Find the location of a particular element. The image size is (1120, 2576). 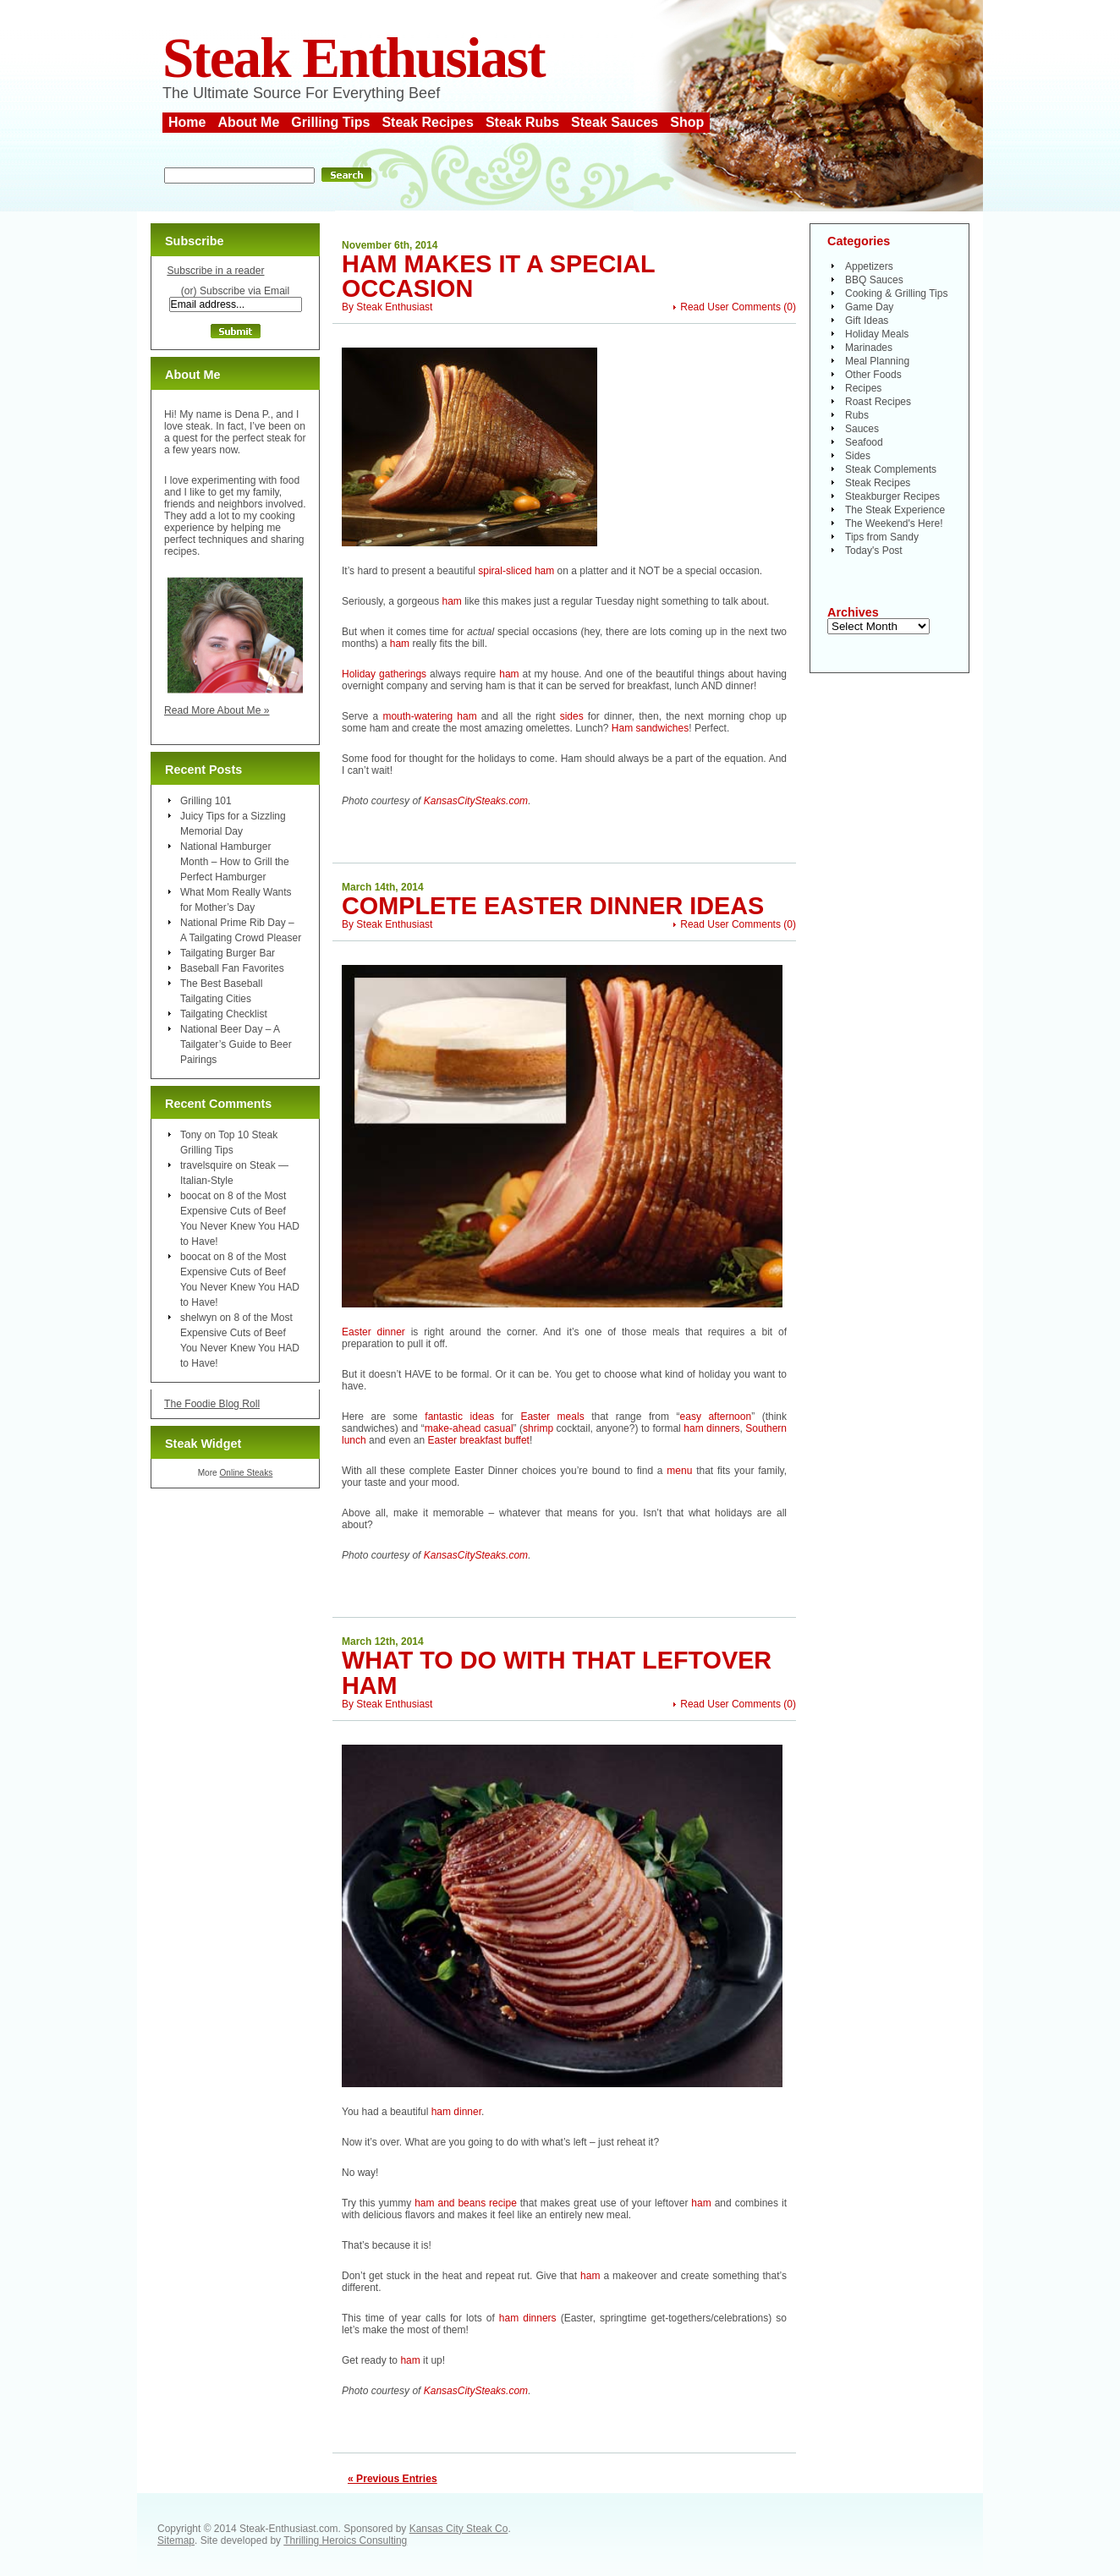

Home is located at coordinates (187, 122).